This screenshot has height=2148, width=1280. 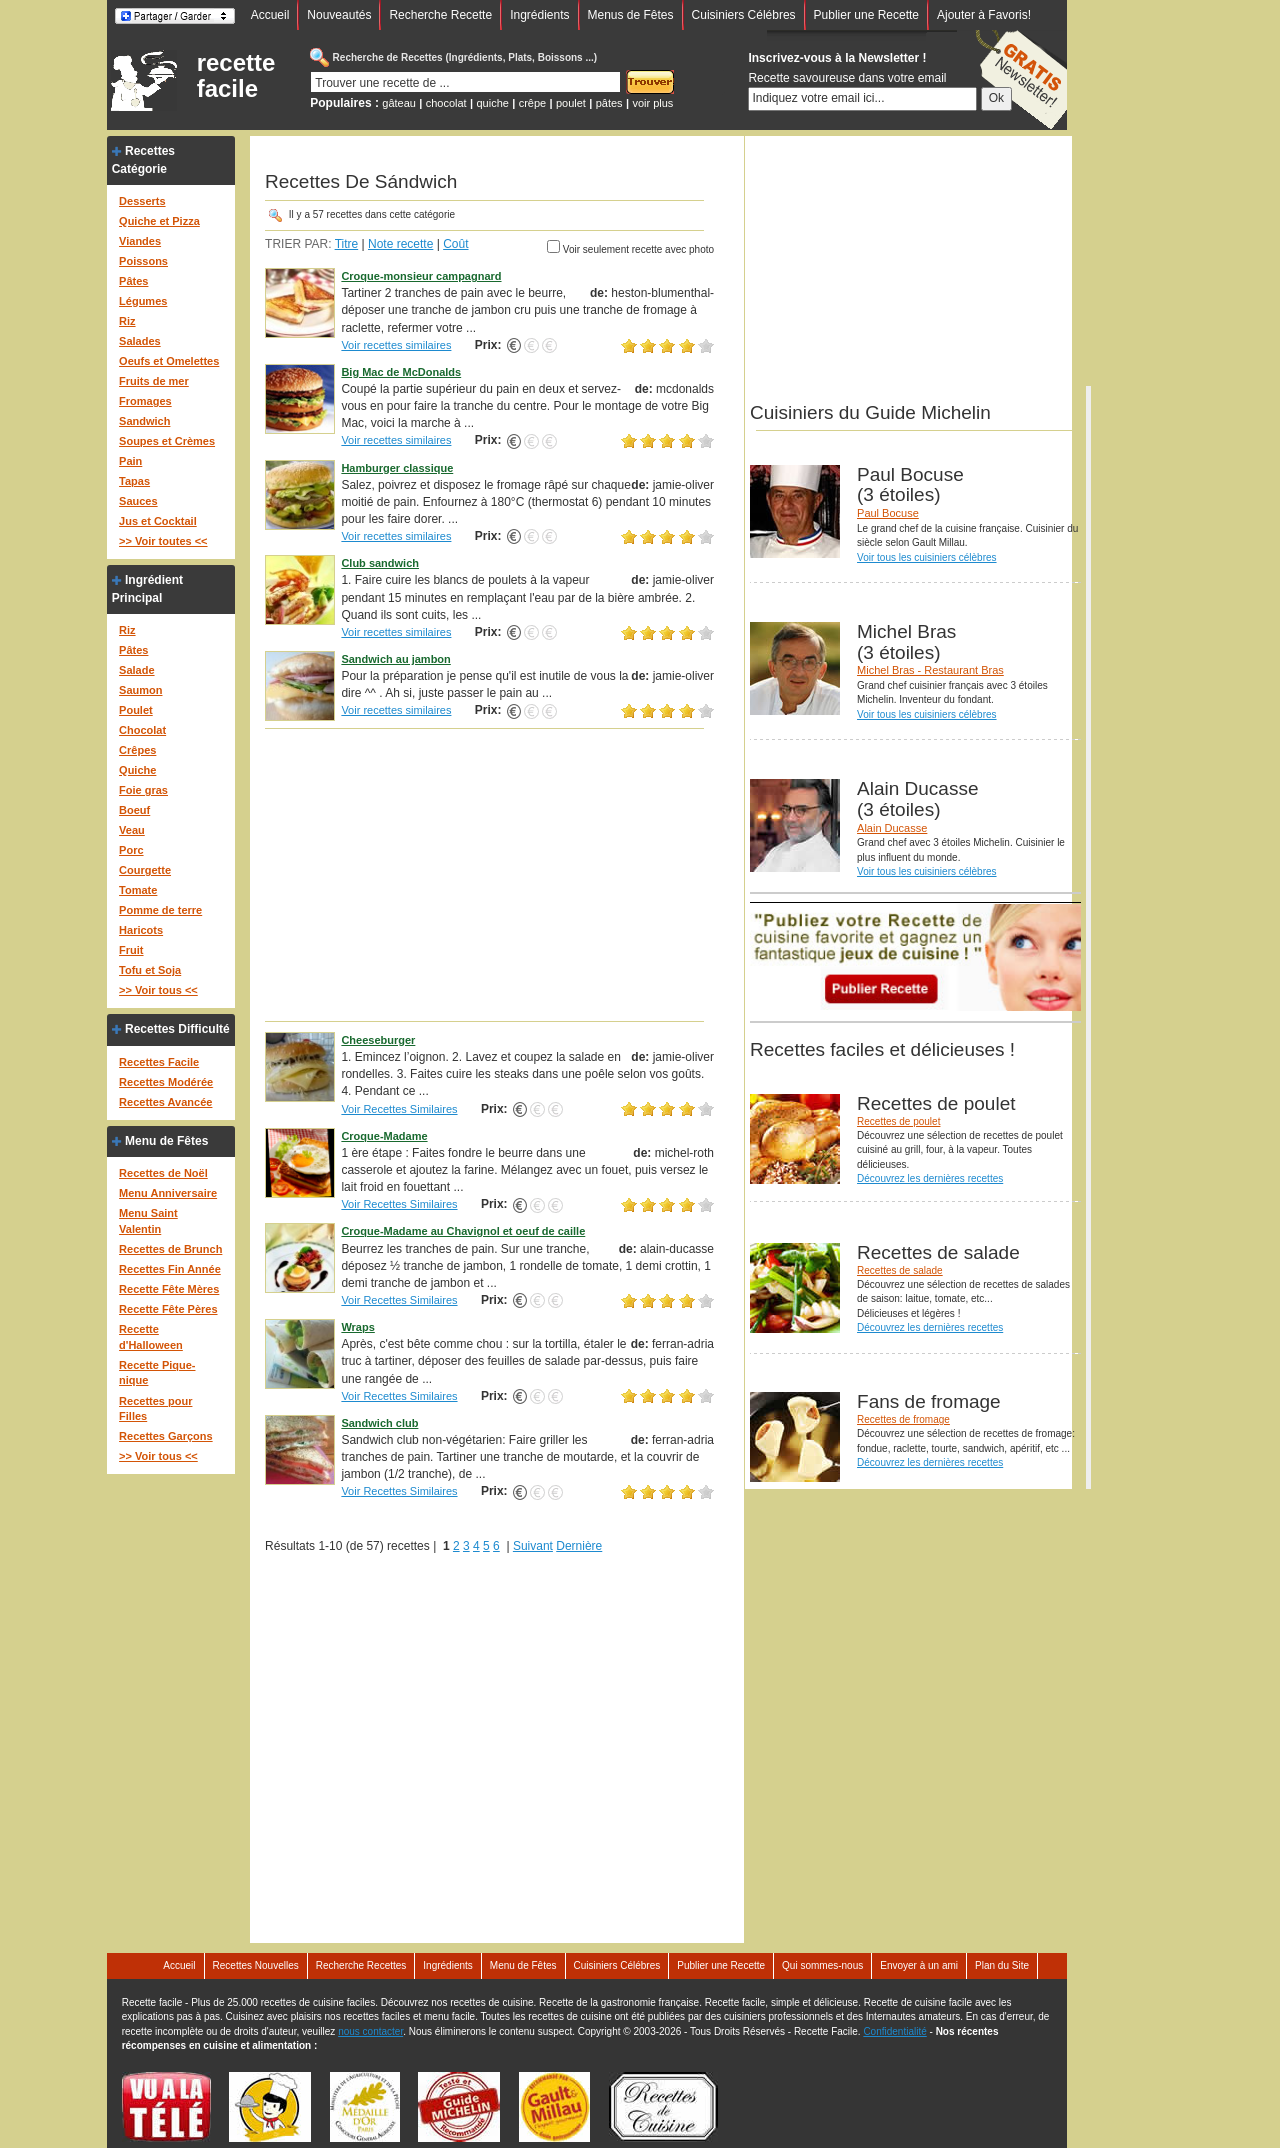 What do you see at coordinates (151, 1337) in the screenshot?
I see `Recette d'Halloween` at bounding box center [151, 1337].